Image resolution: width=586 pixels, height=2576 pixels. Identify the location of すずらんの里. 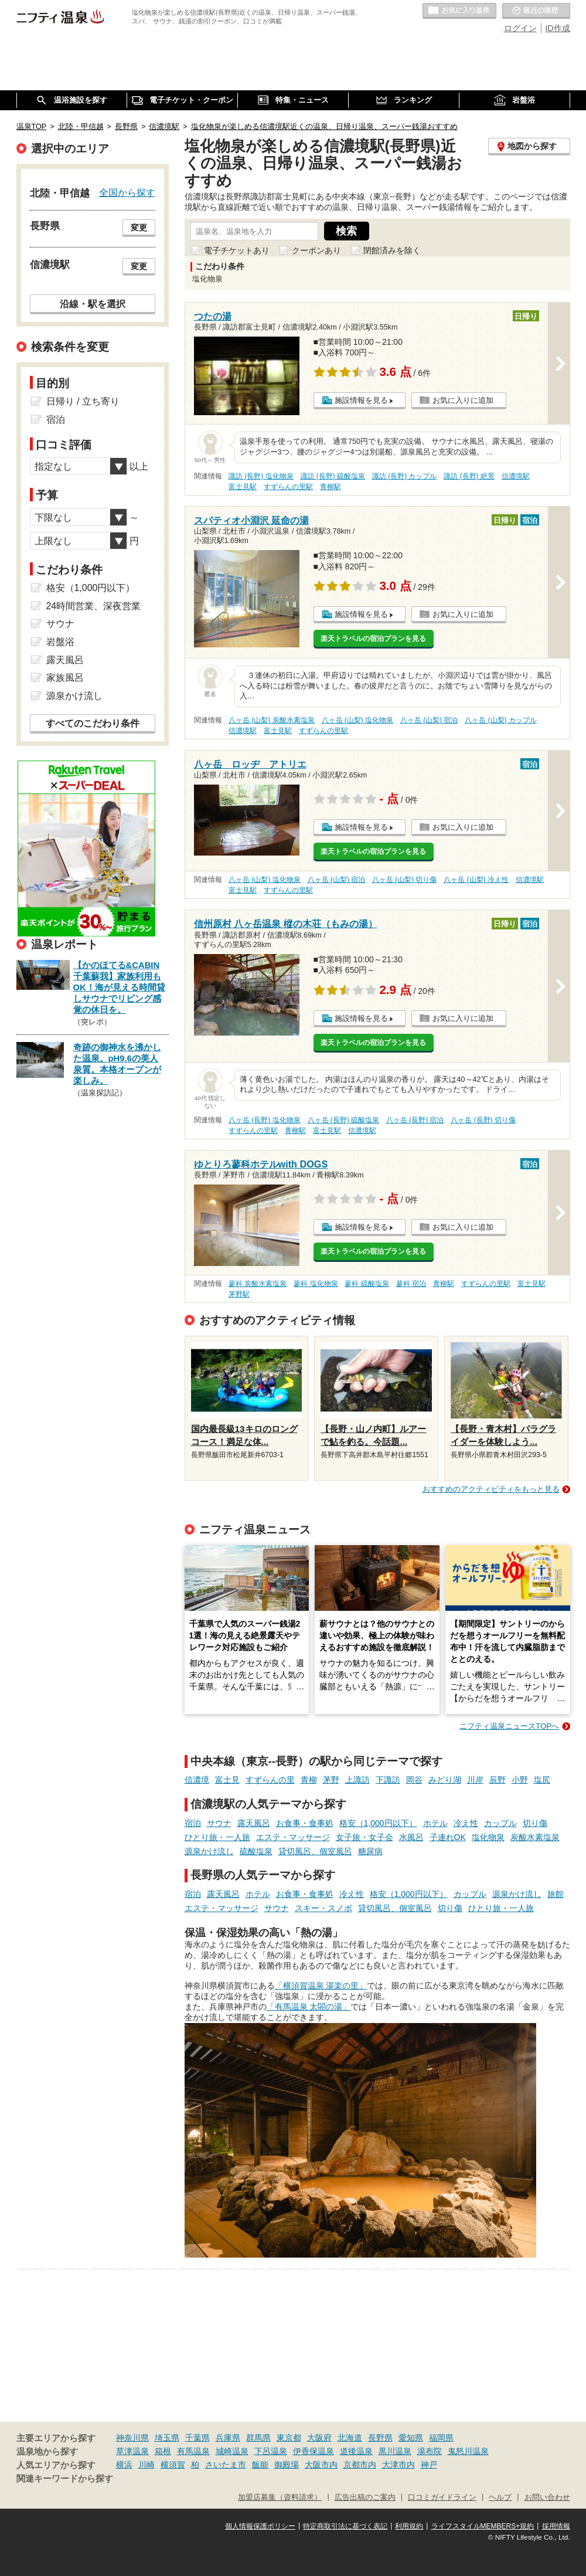
(270, 1779).